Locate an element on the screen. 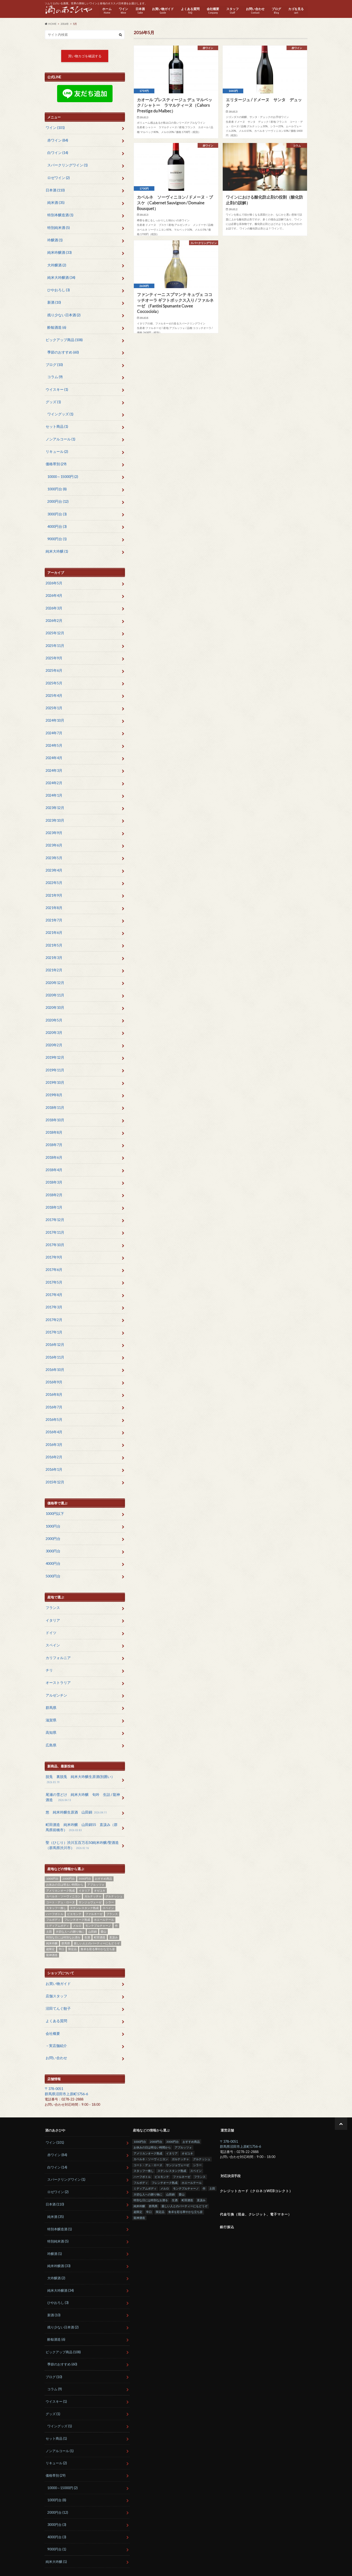 The height and width of the screenshot is (2576, 352). 2023年5月 is located at coordinates (54, 845).